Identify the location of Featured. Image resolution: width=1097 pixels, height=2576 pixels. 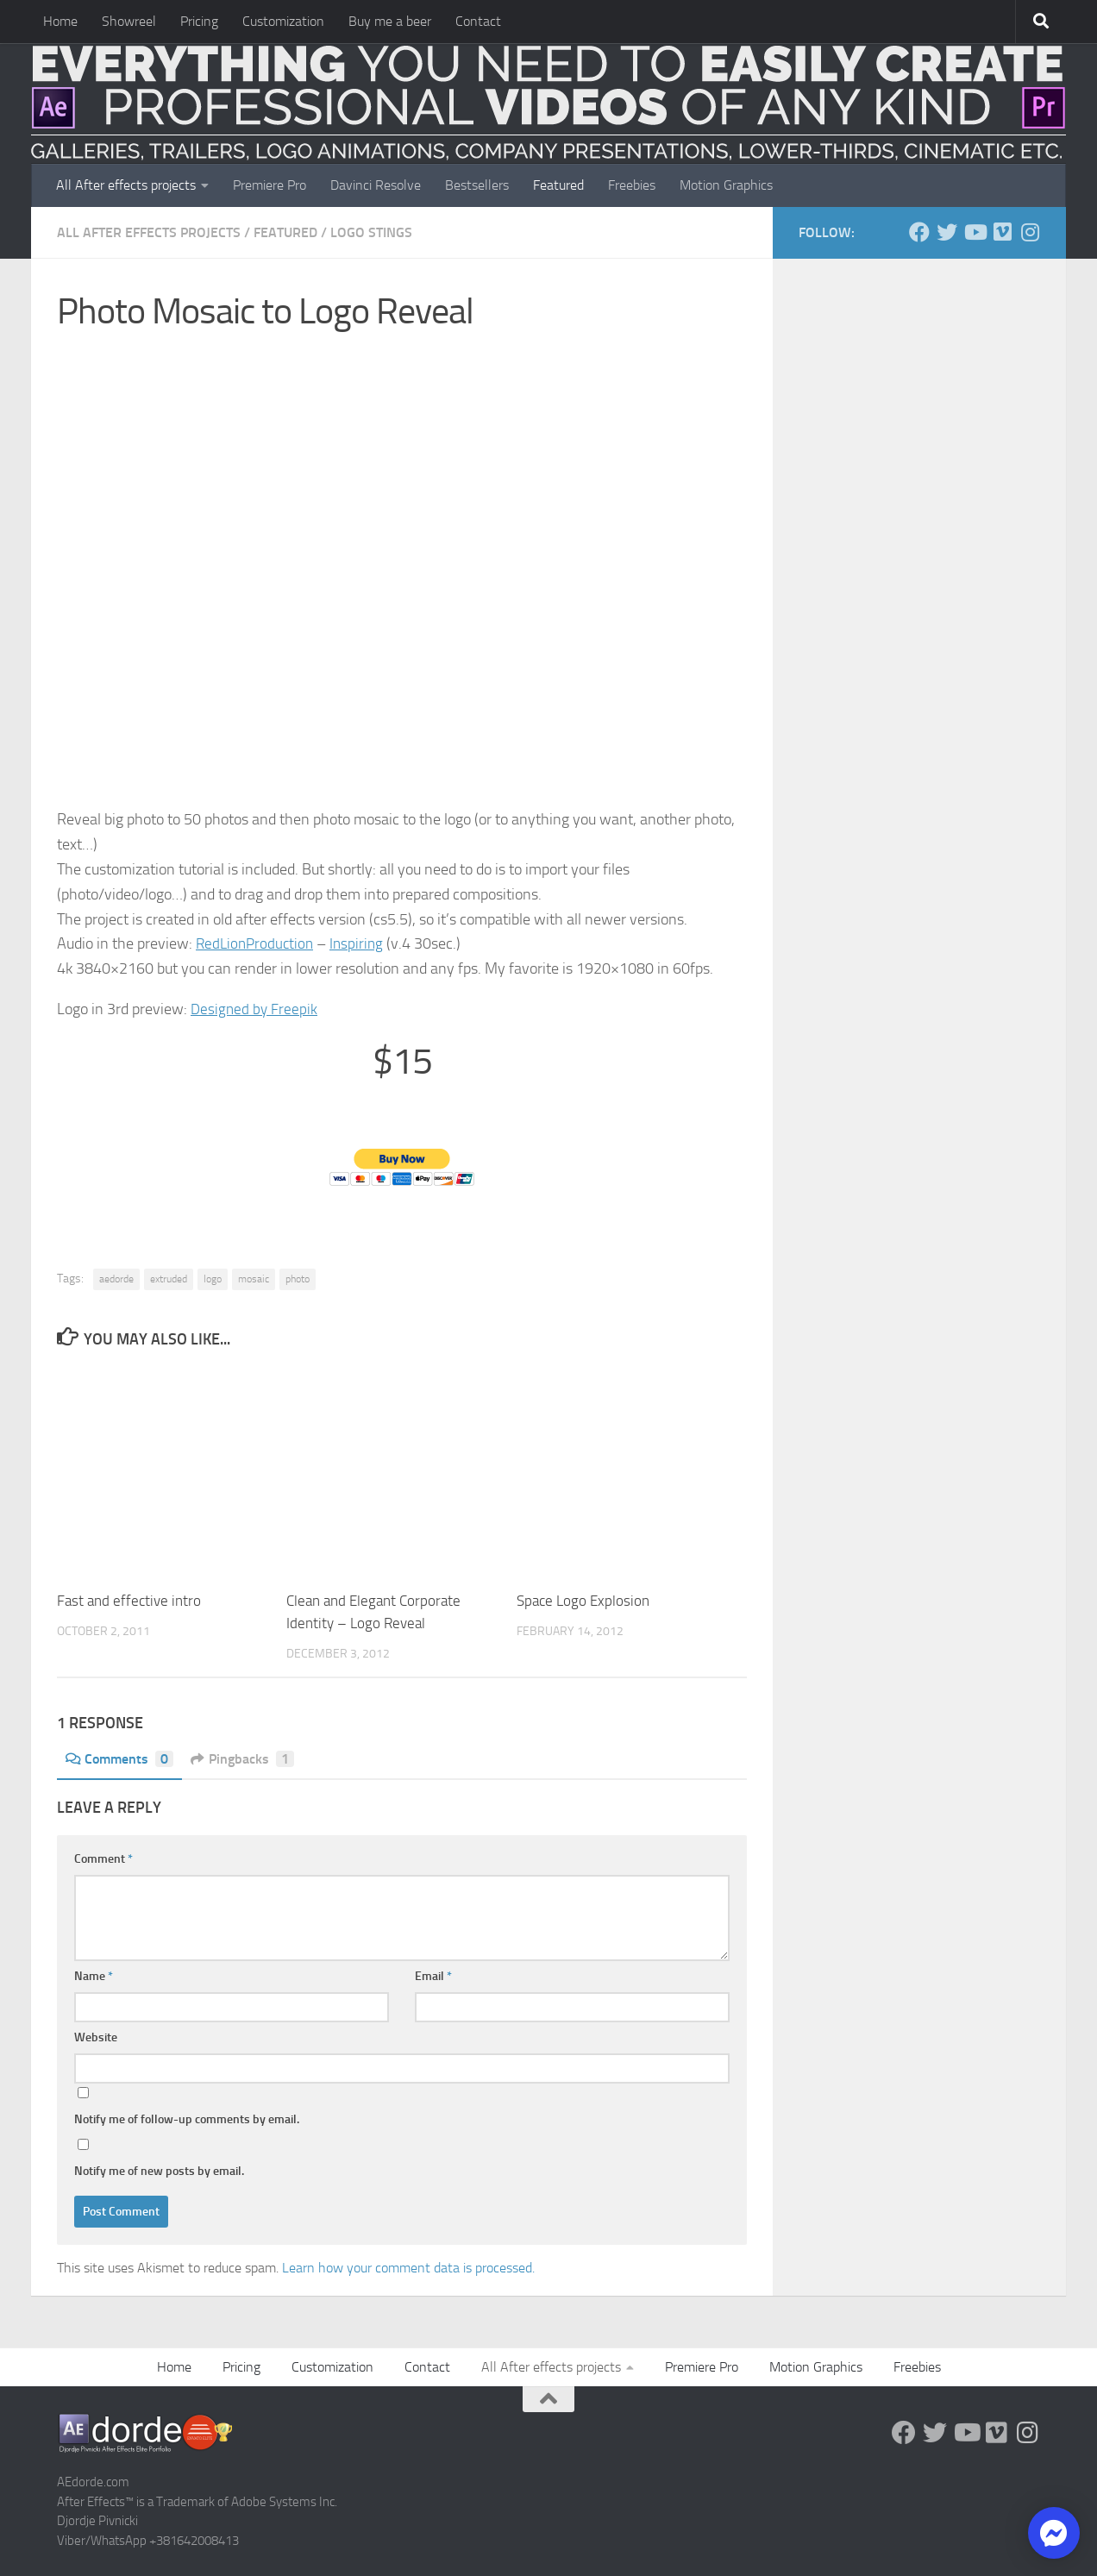
(558, 185).